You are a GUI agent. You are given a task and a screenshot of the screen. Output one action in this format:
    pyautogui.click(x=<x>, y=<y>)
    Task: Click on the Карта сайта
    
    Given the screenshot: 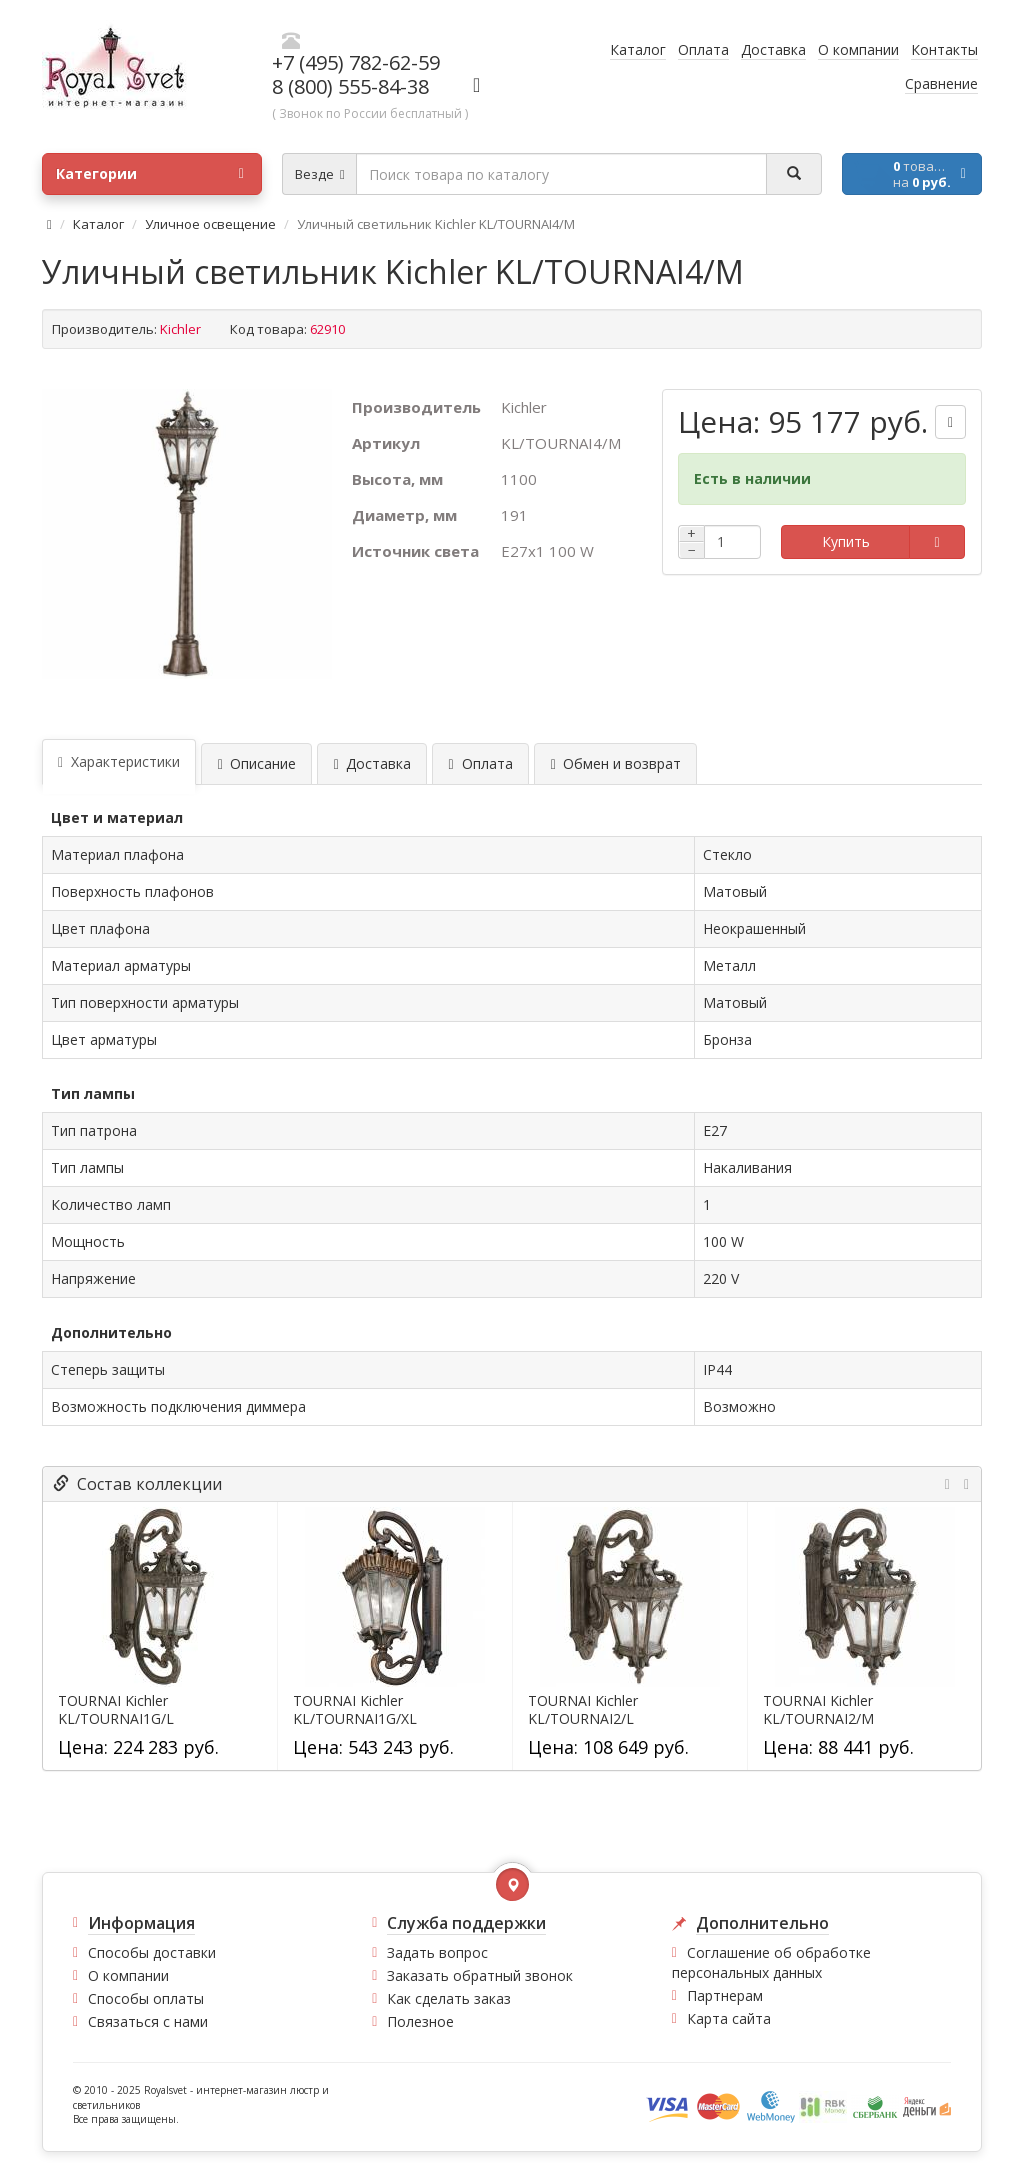 What is the action you would take?
    pyautogui.click(x=729, y=2018)
    